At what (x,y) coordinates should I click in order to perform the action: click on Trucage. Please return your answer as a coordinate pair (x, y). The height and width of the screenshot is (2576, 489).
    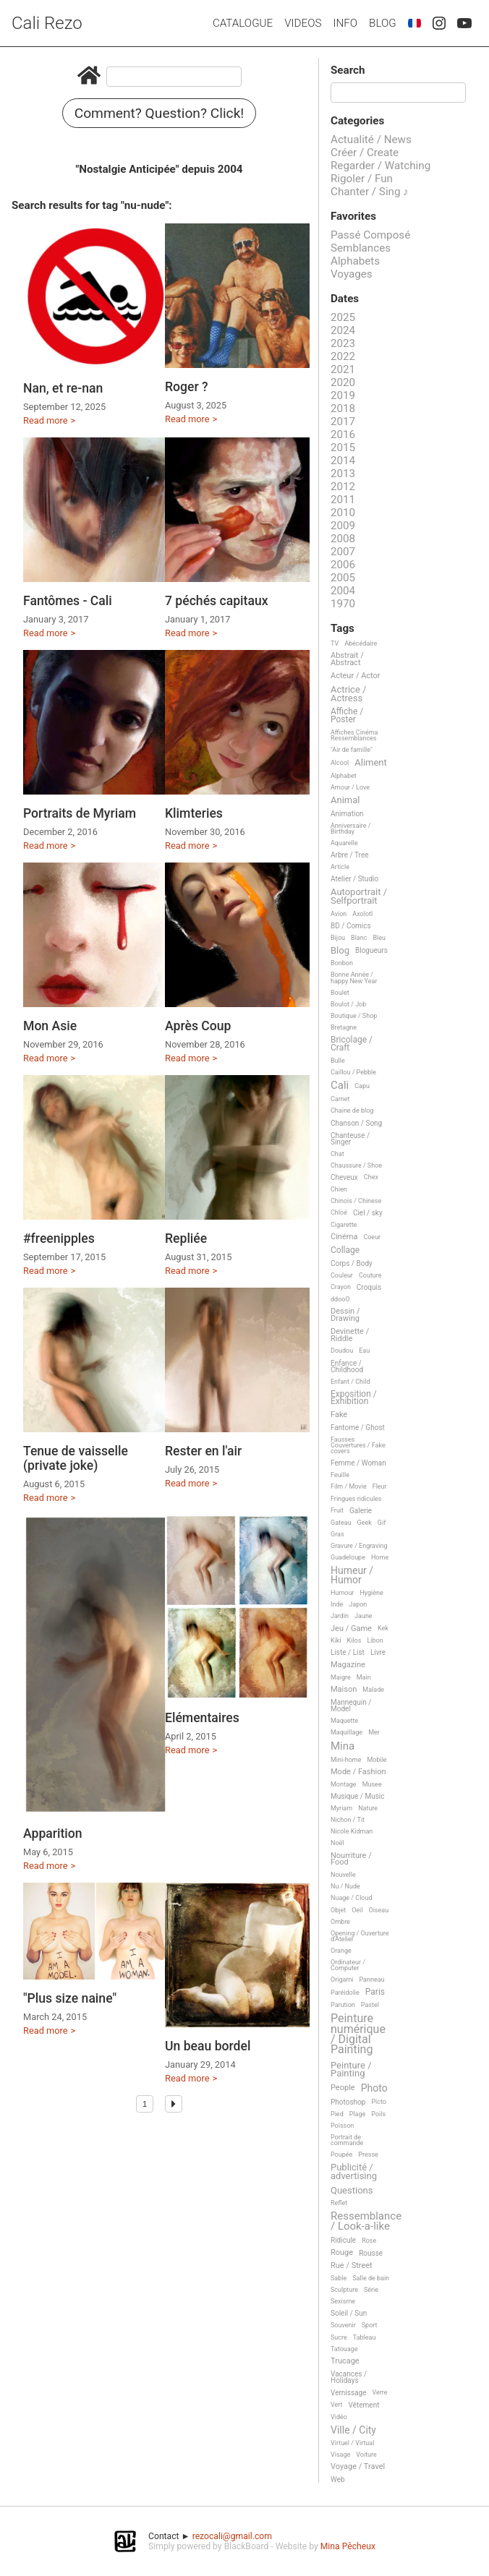
    Looking at the image, I should click on (345, 2361).